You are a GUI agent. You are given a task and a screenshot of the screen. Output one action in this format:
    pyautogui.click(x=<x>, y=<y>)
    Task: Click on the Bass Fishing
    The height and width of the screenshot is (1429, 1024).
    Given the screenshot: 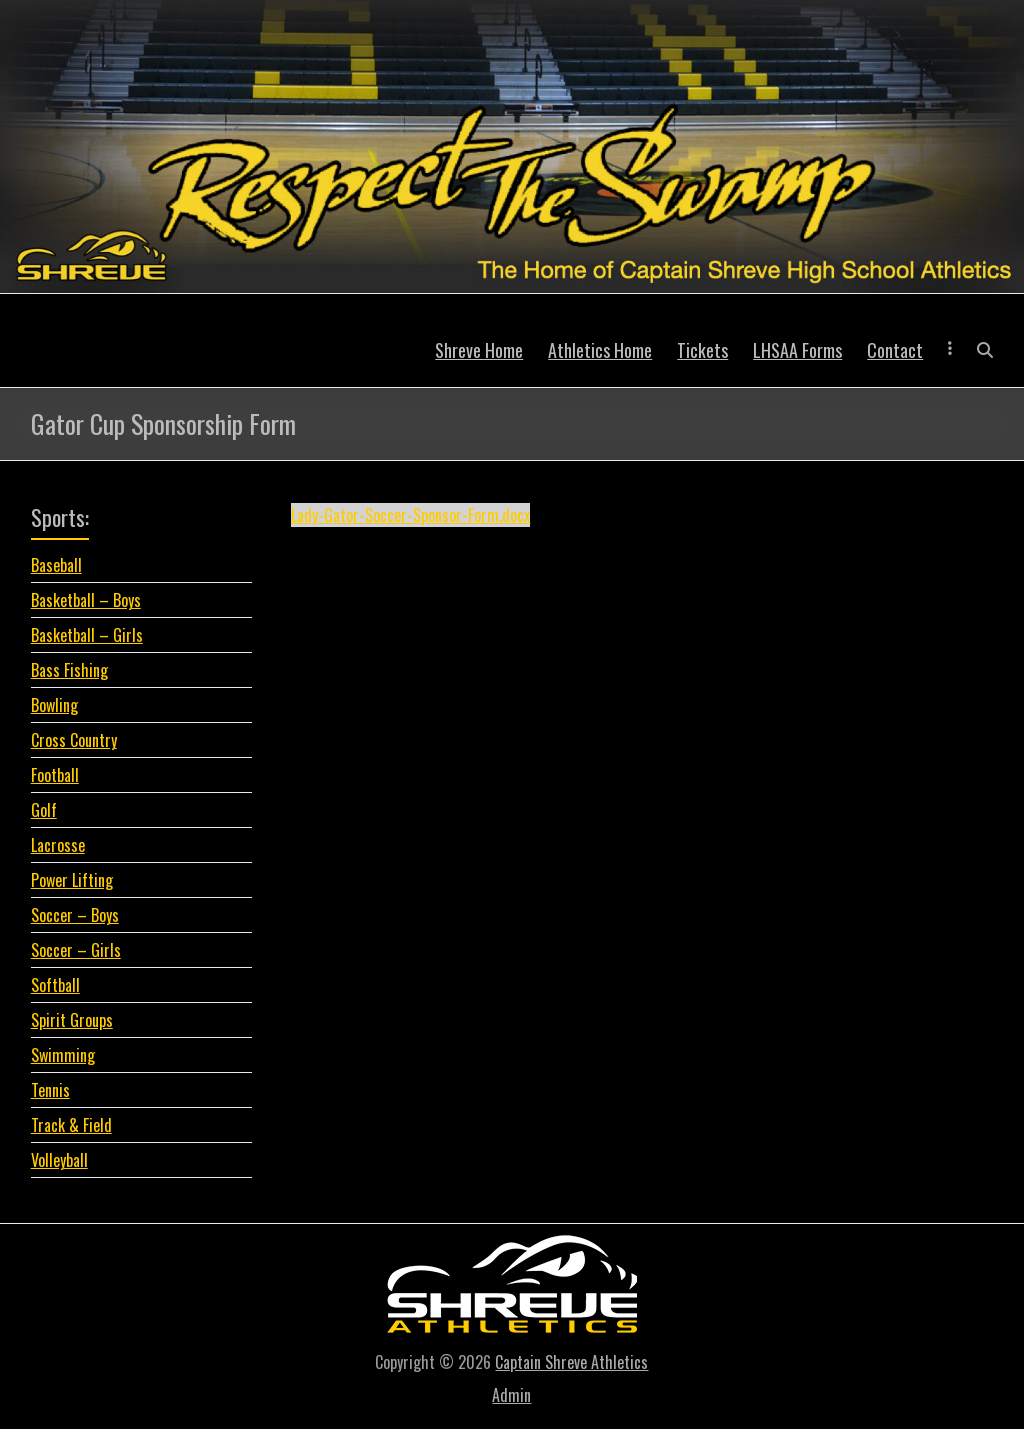 What is the action you would take?
    pyautogui.click(x=69, y=670)
    